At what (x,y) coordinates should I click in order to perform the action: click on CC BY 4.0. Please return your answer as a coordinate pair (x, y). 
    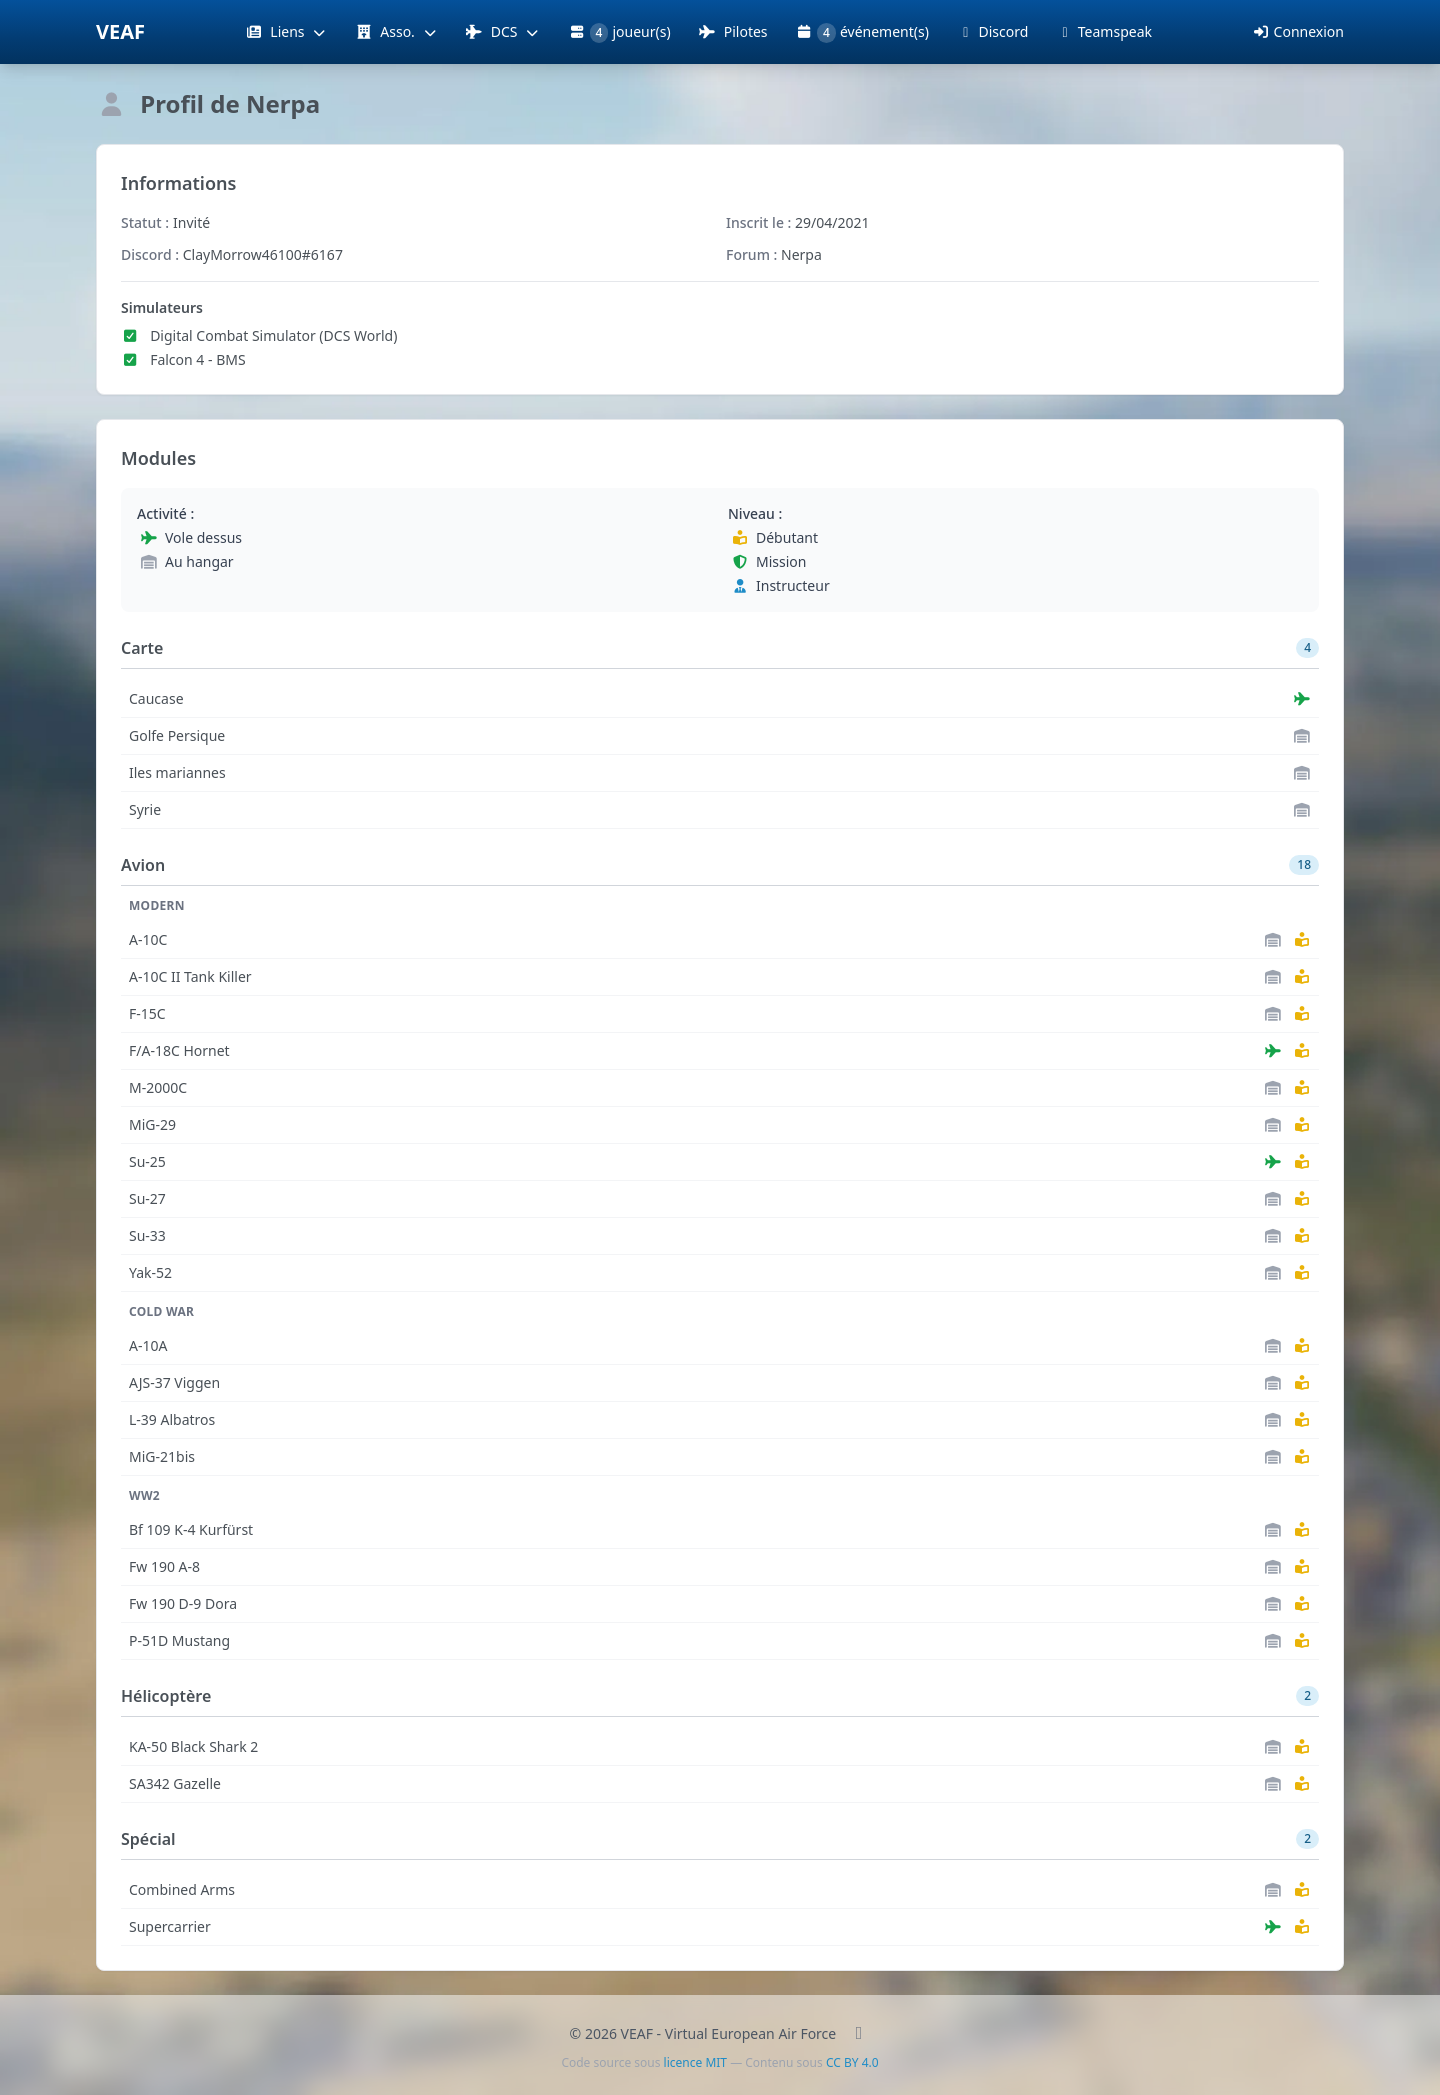
    Looking at the image, I should click on (852, 2062).